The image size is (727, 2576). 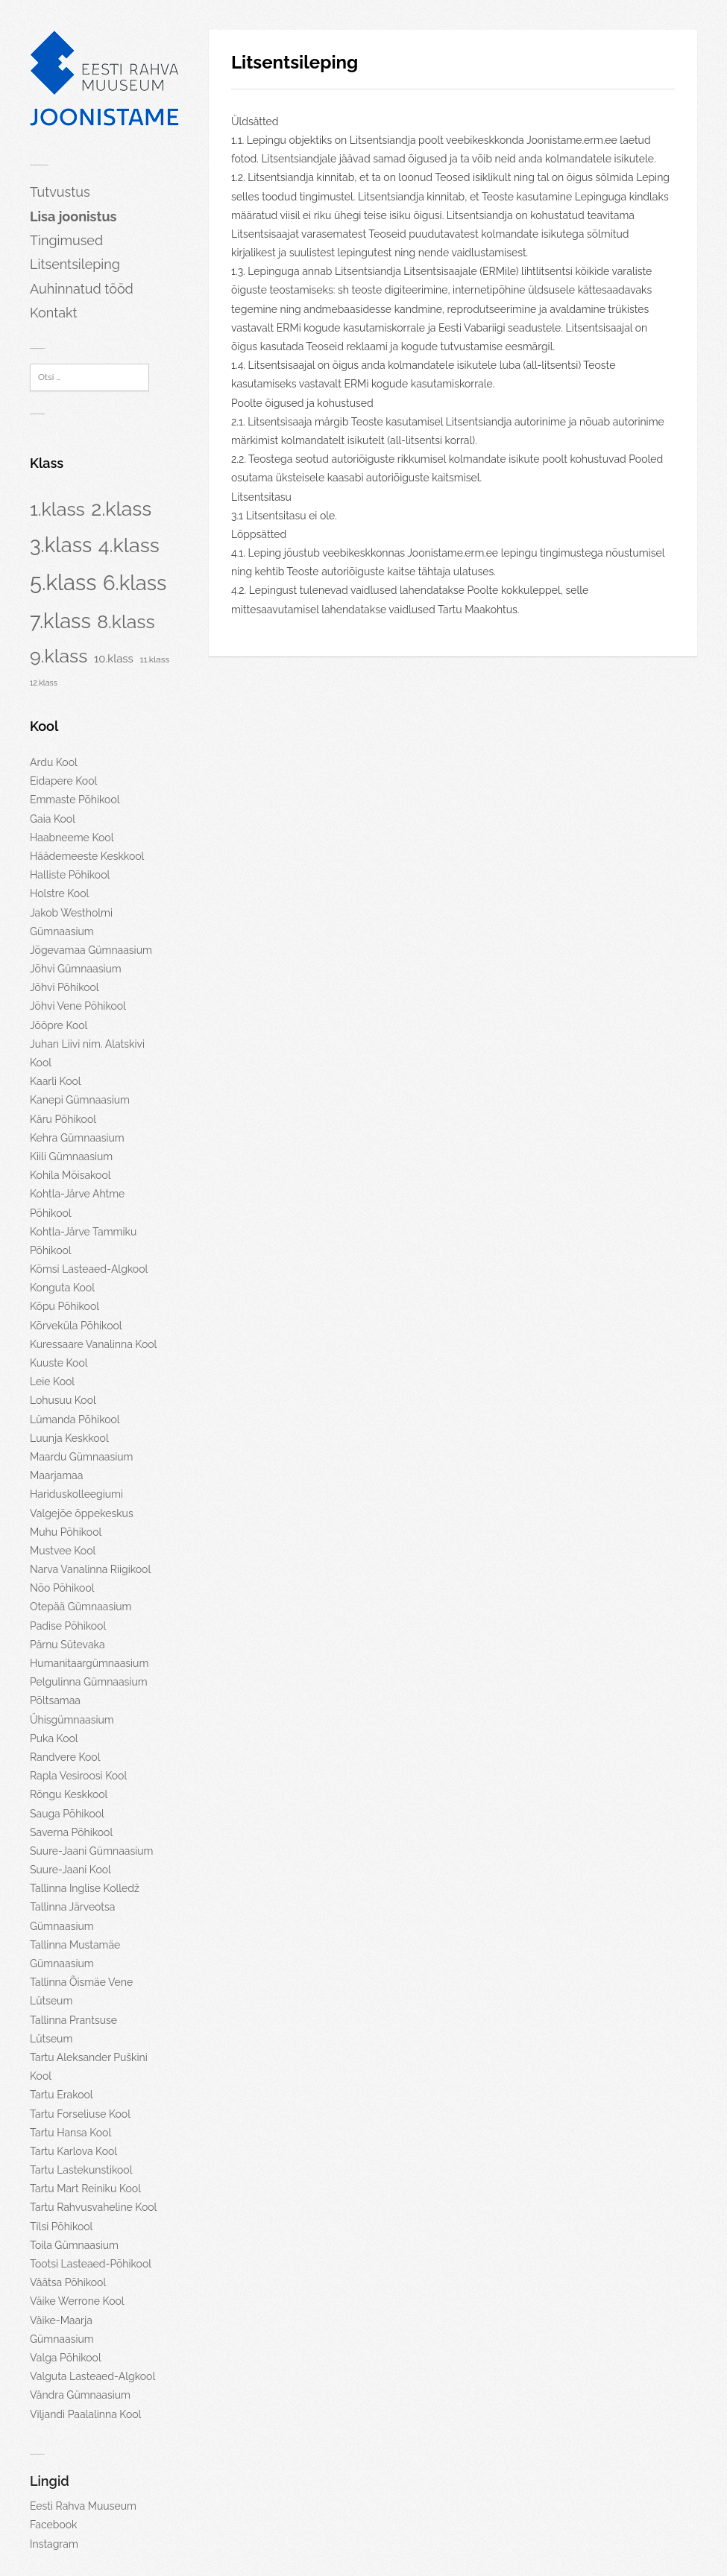 I want to click on Kohila Mõisakool, so click(x=70, y=1175).